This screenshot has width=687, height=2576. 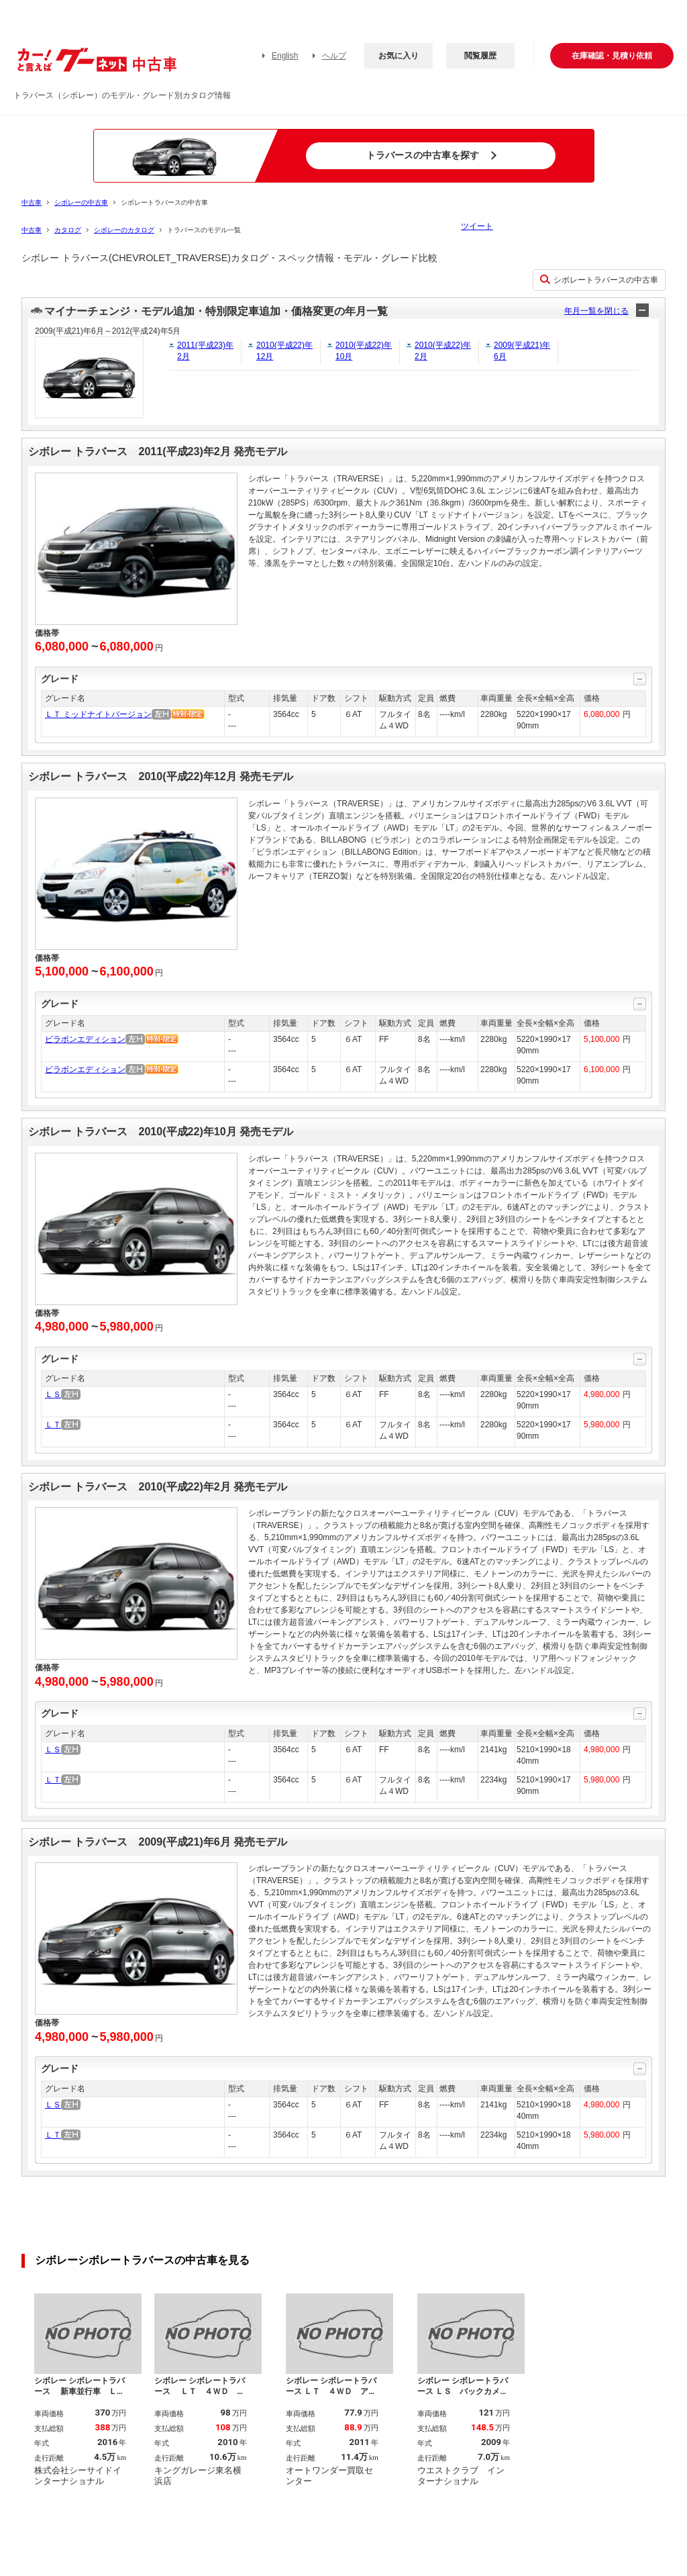 I want to click on ツイート, so click(x=477, y=226).